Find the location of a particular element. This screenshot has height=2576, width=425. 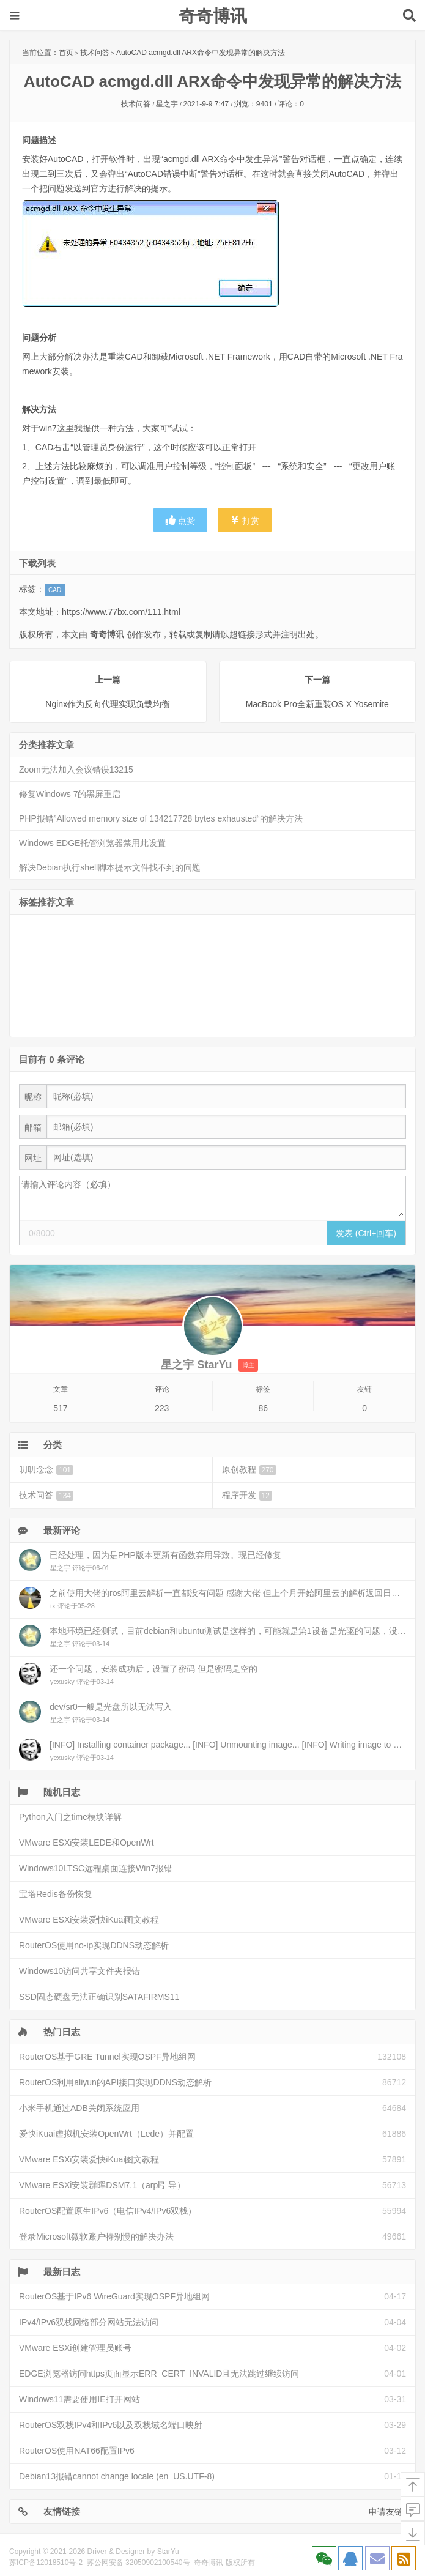

点赞 is located at coordinates (180, 520).